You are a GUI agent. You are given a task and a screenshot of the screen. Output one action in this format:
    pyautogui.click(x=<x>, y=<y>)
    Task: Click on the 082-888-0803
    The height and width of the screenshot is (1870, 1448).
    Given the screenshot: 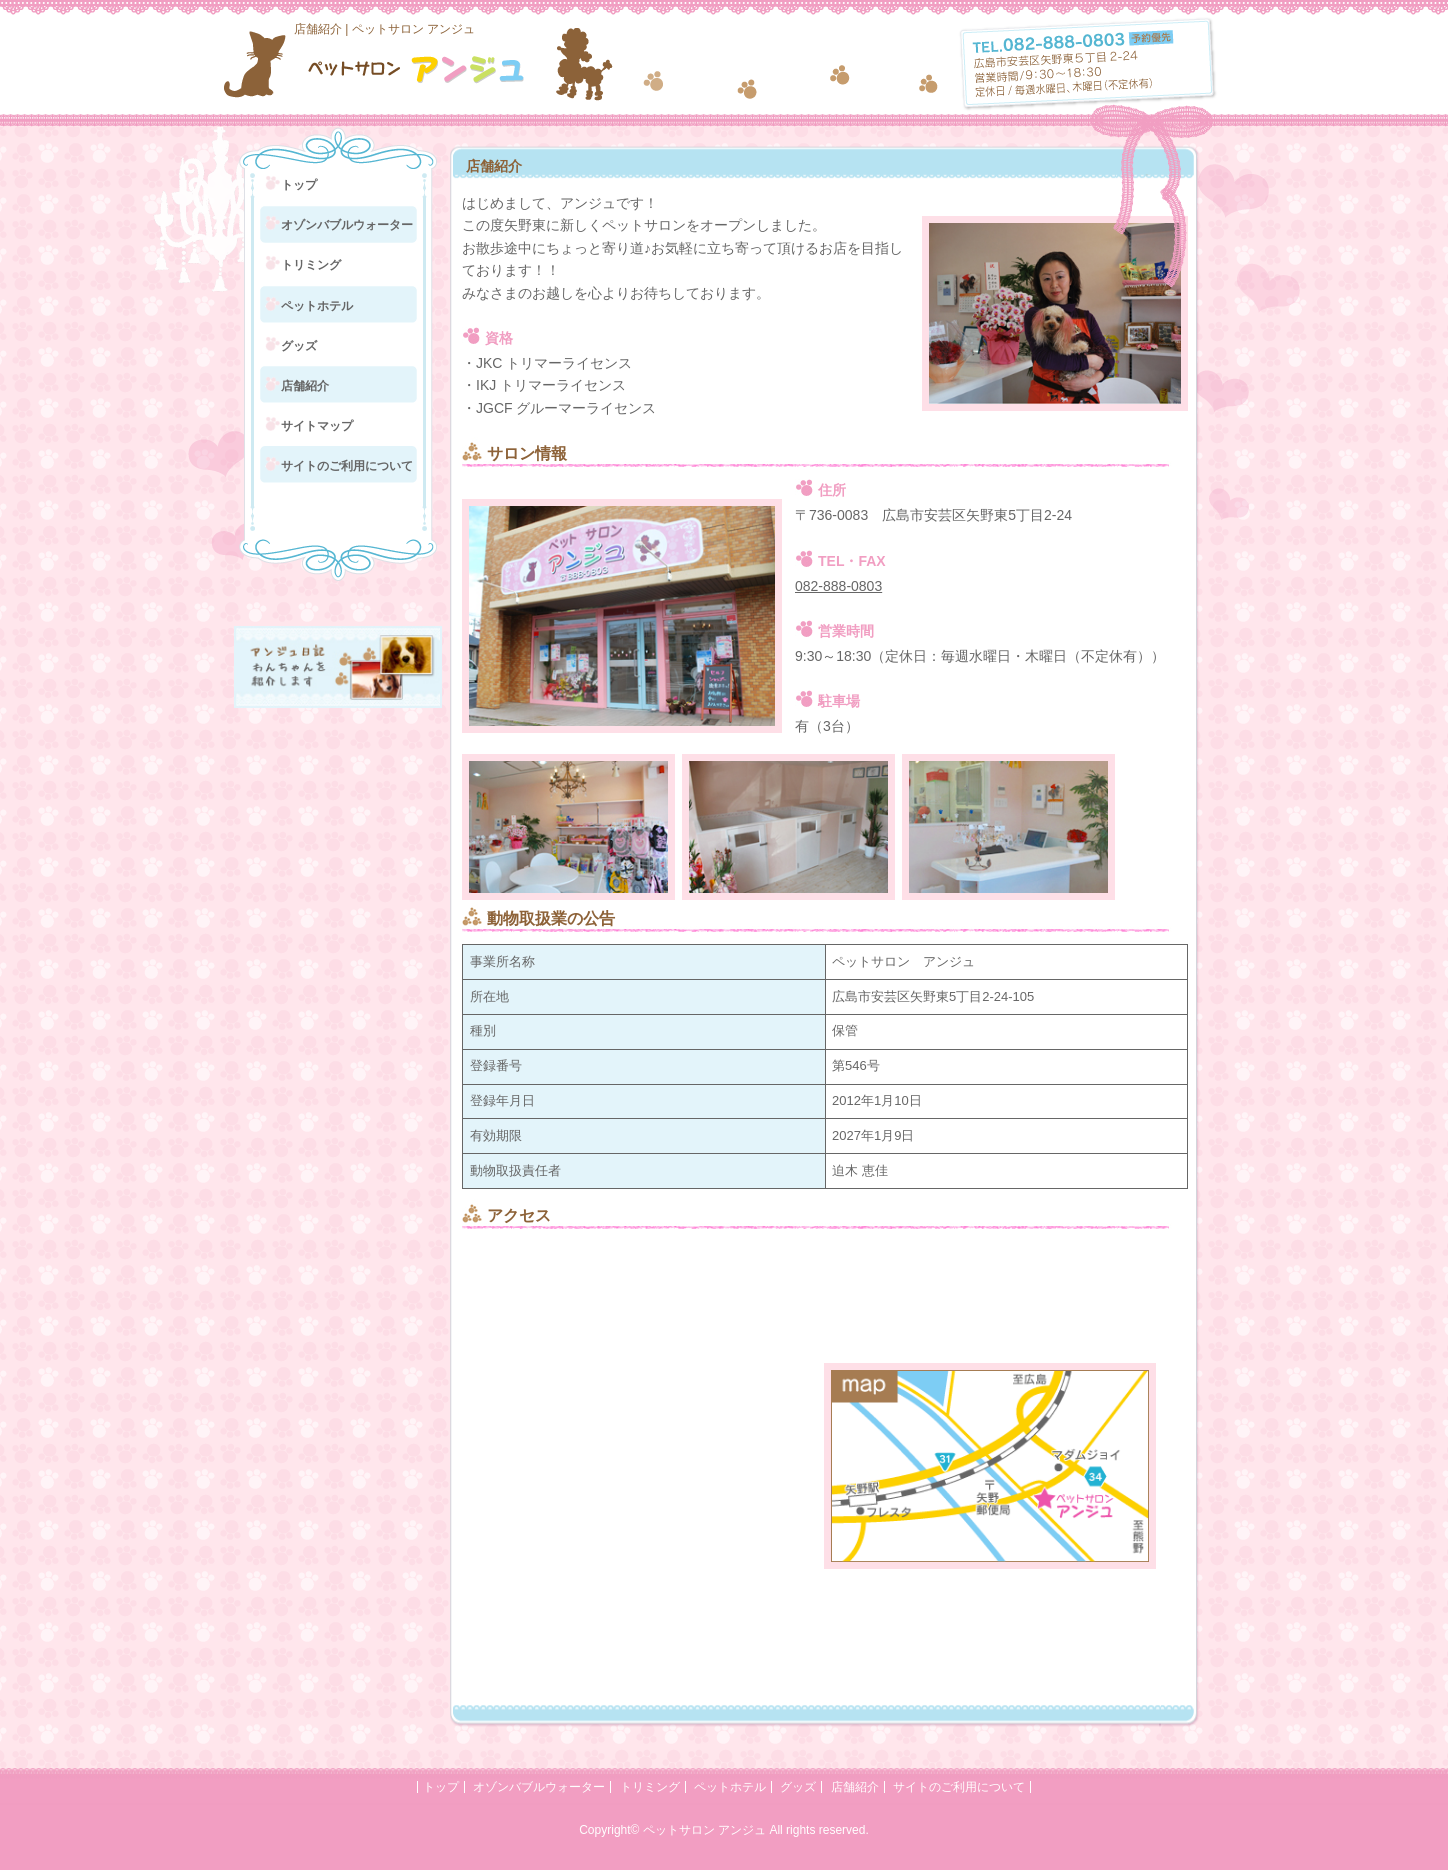 What is the action you would take?
    pyautogui.click(x=838, y=586)
    